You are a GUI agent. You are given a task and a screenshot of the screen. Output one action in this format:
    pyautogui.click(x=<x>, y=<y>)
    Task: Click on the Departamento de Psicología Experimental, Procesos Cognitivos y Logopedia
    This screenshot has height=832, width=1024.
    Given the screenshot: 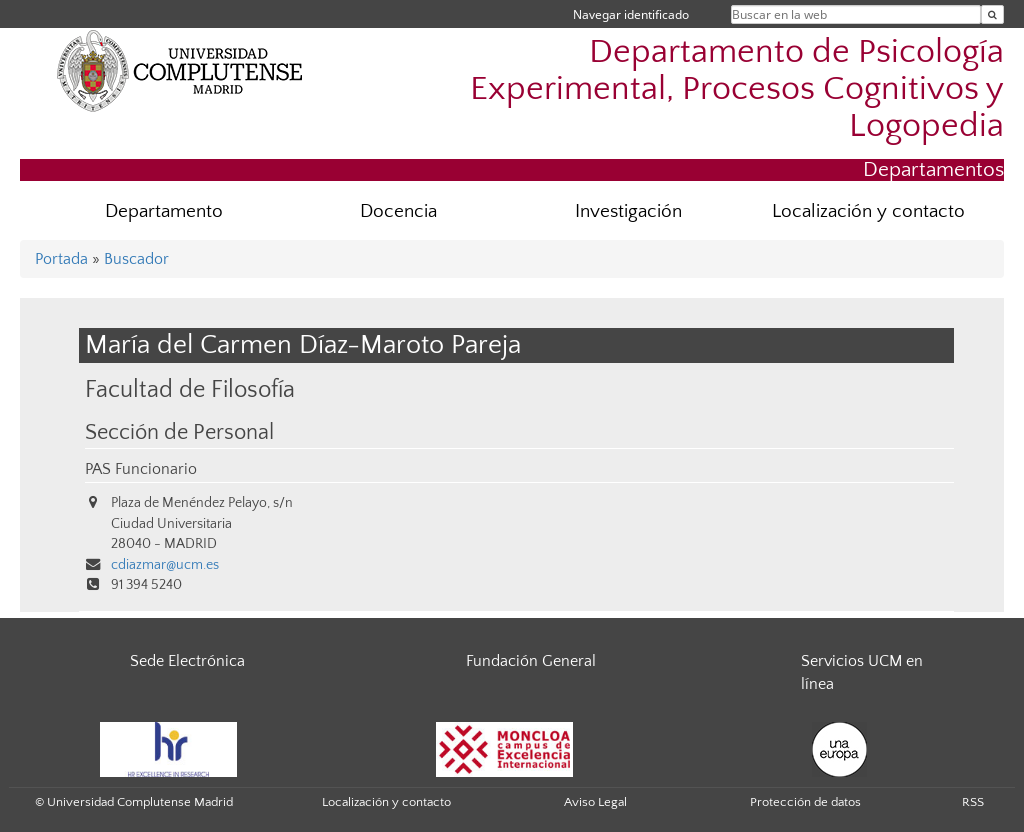 What is the action you would take?
    pyautogui.click(x=737, y=89)
    